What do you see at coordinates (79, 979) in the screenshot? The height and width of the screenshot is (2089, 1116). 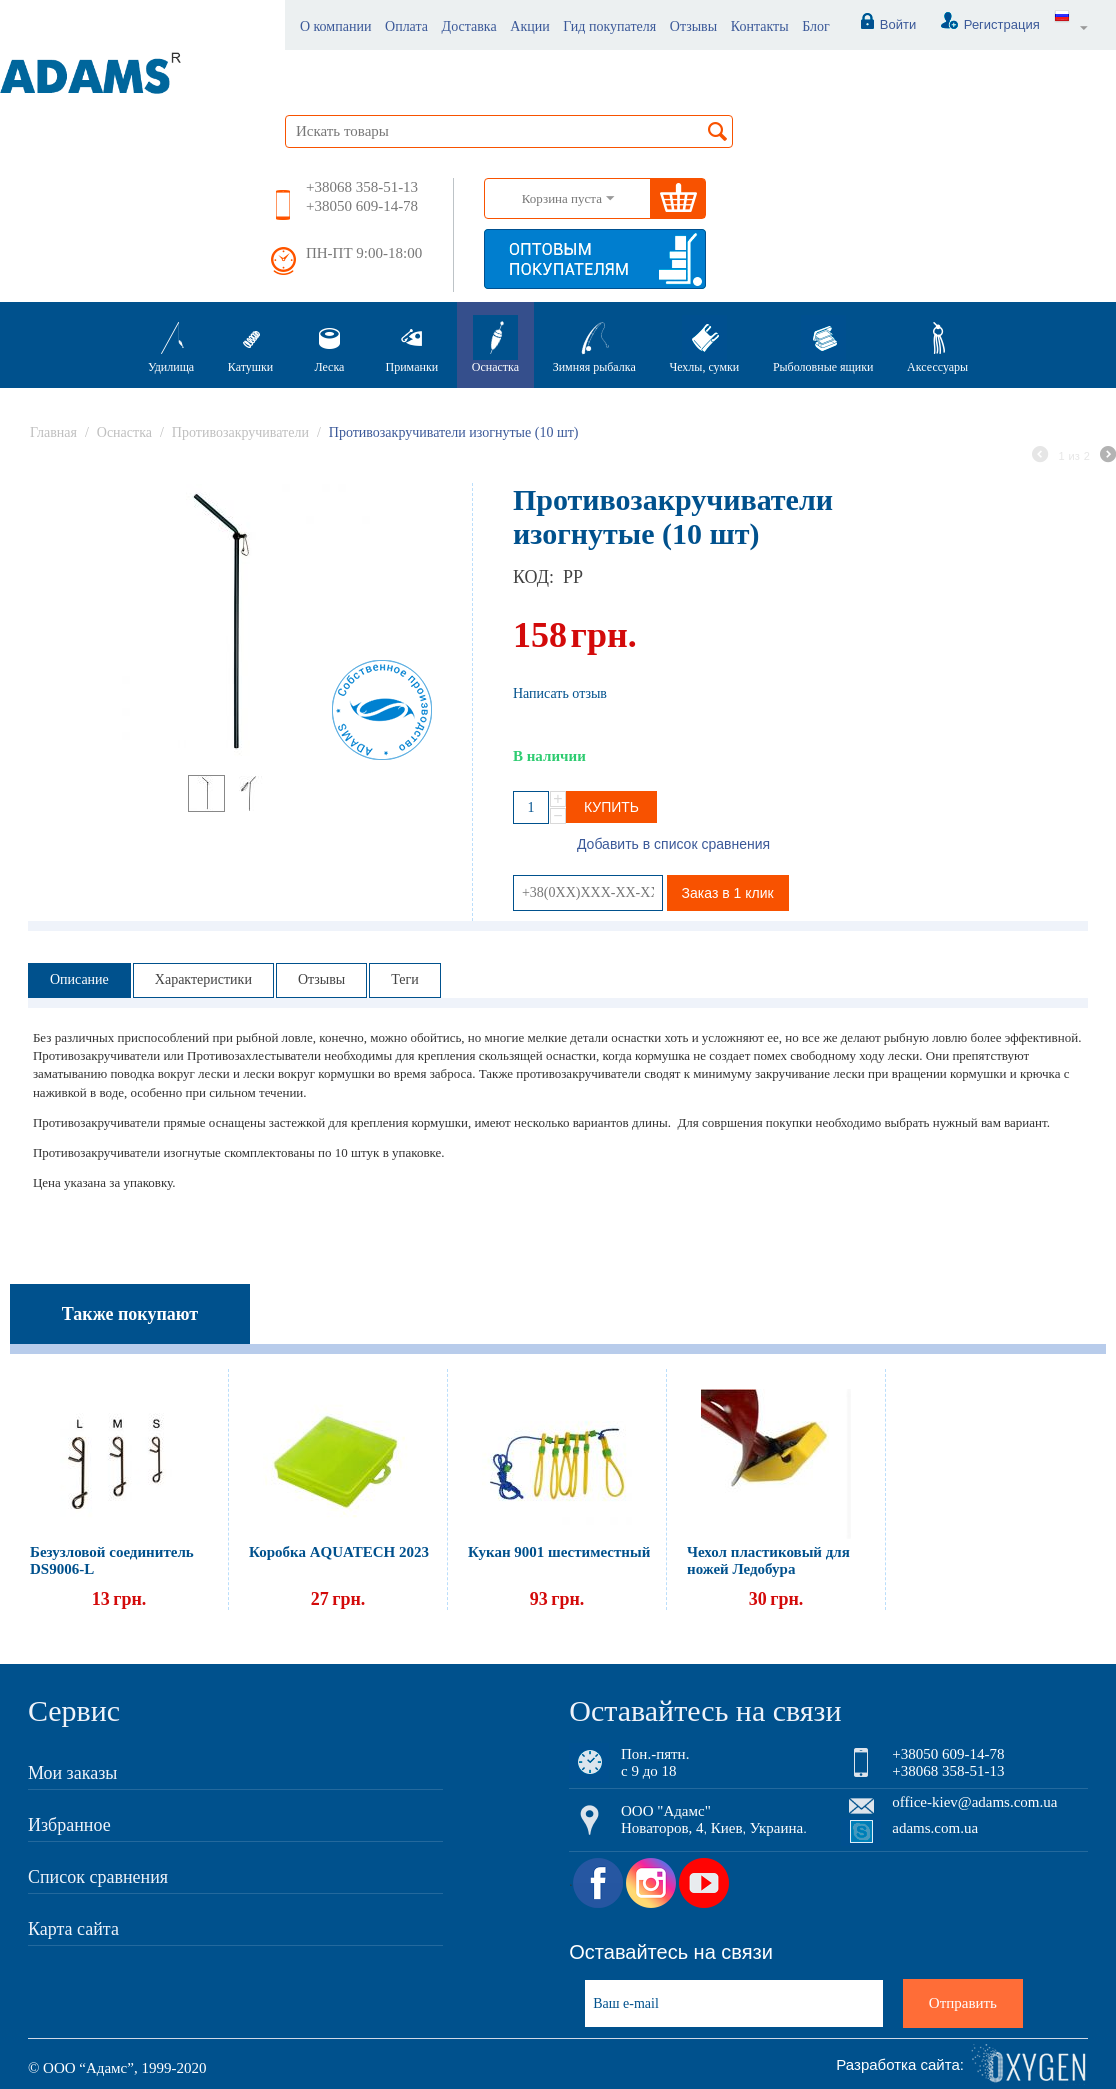 I see `Описание` at bounding box center [79, 979].